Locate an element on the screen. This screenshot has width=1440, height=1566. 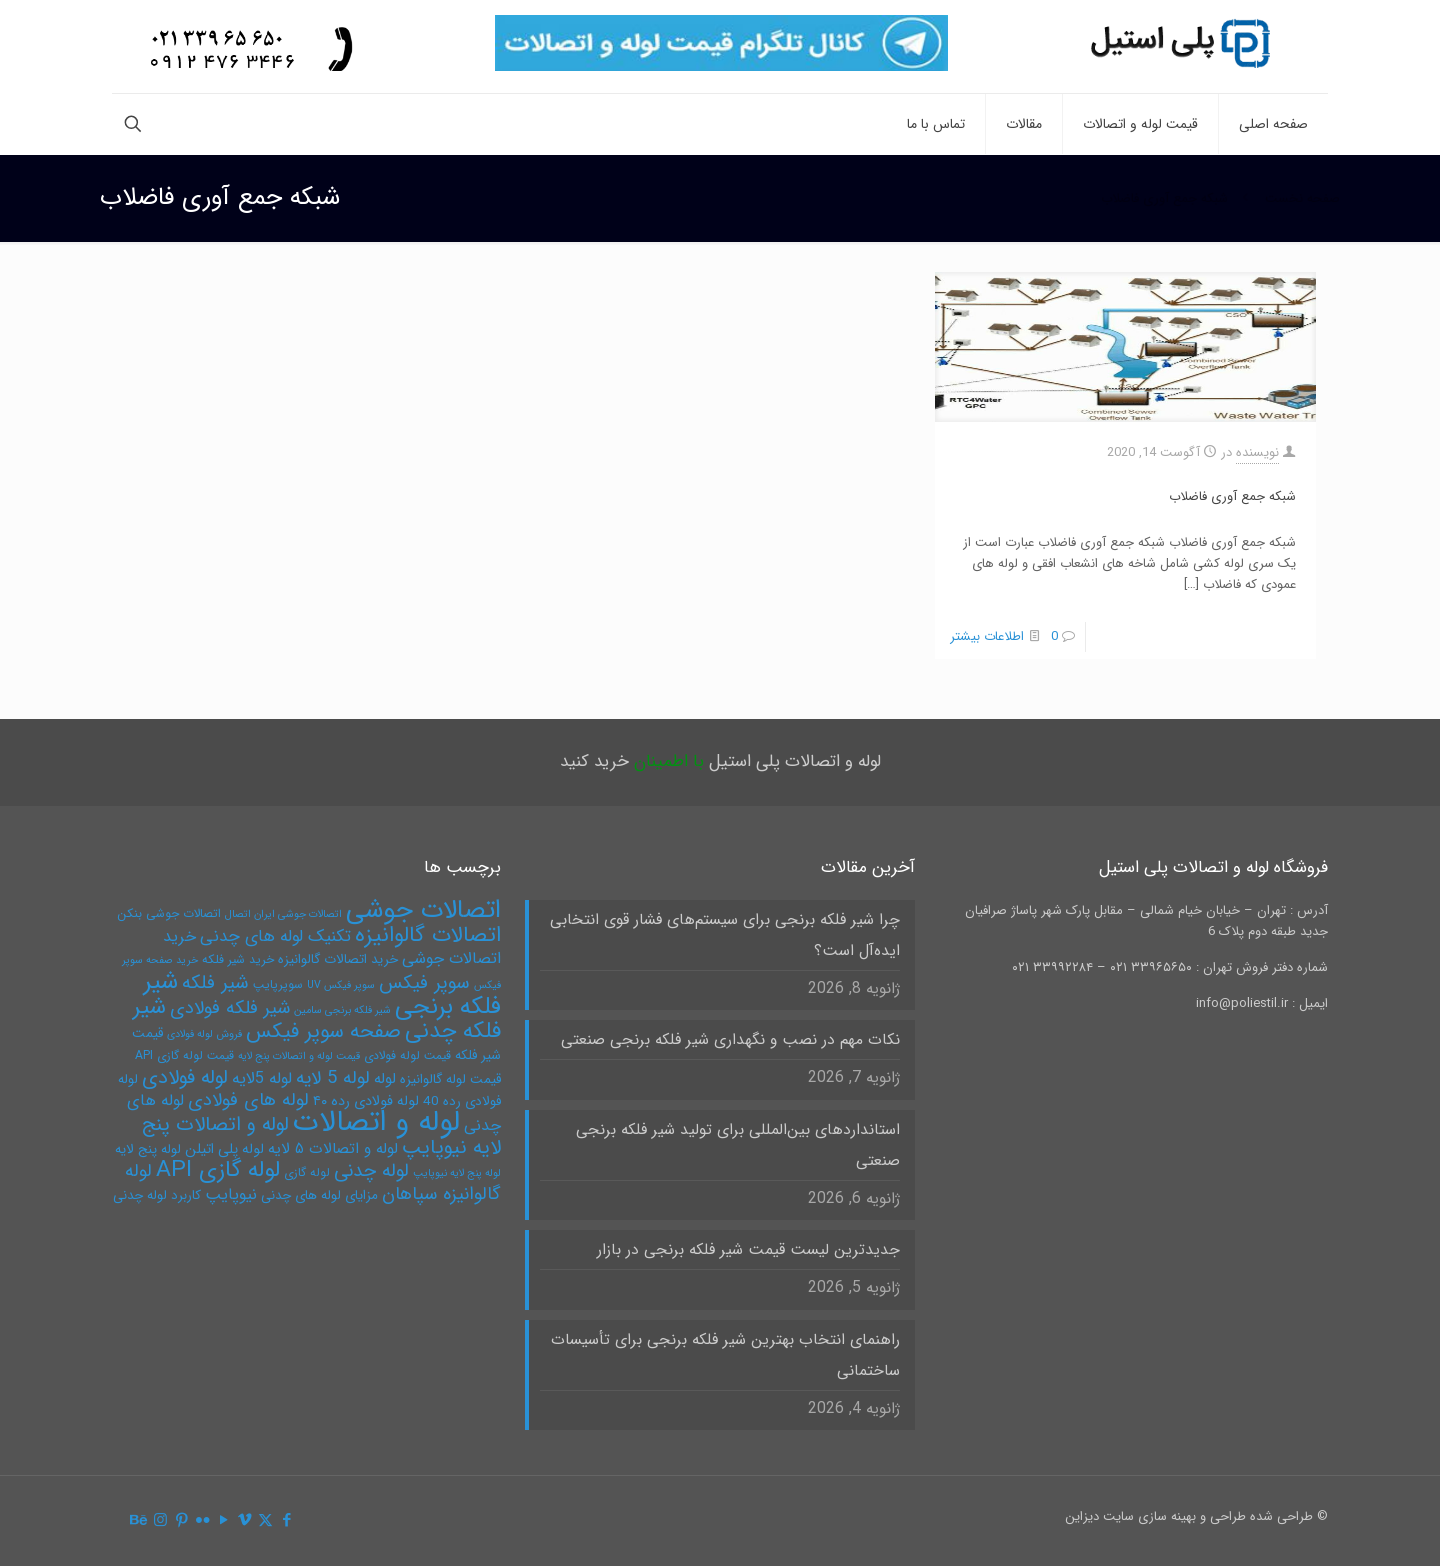
کاربرد لوله چدنی [کاربرد لوله چدنی (6 مورد)] is located at coordinates (157, 1195).